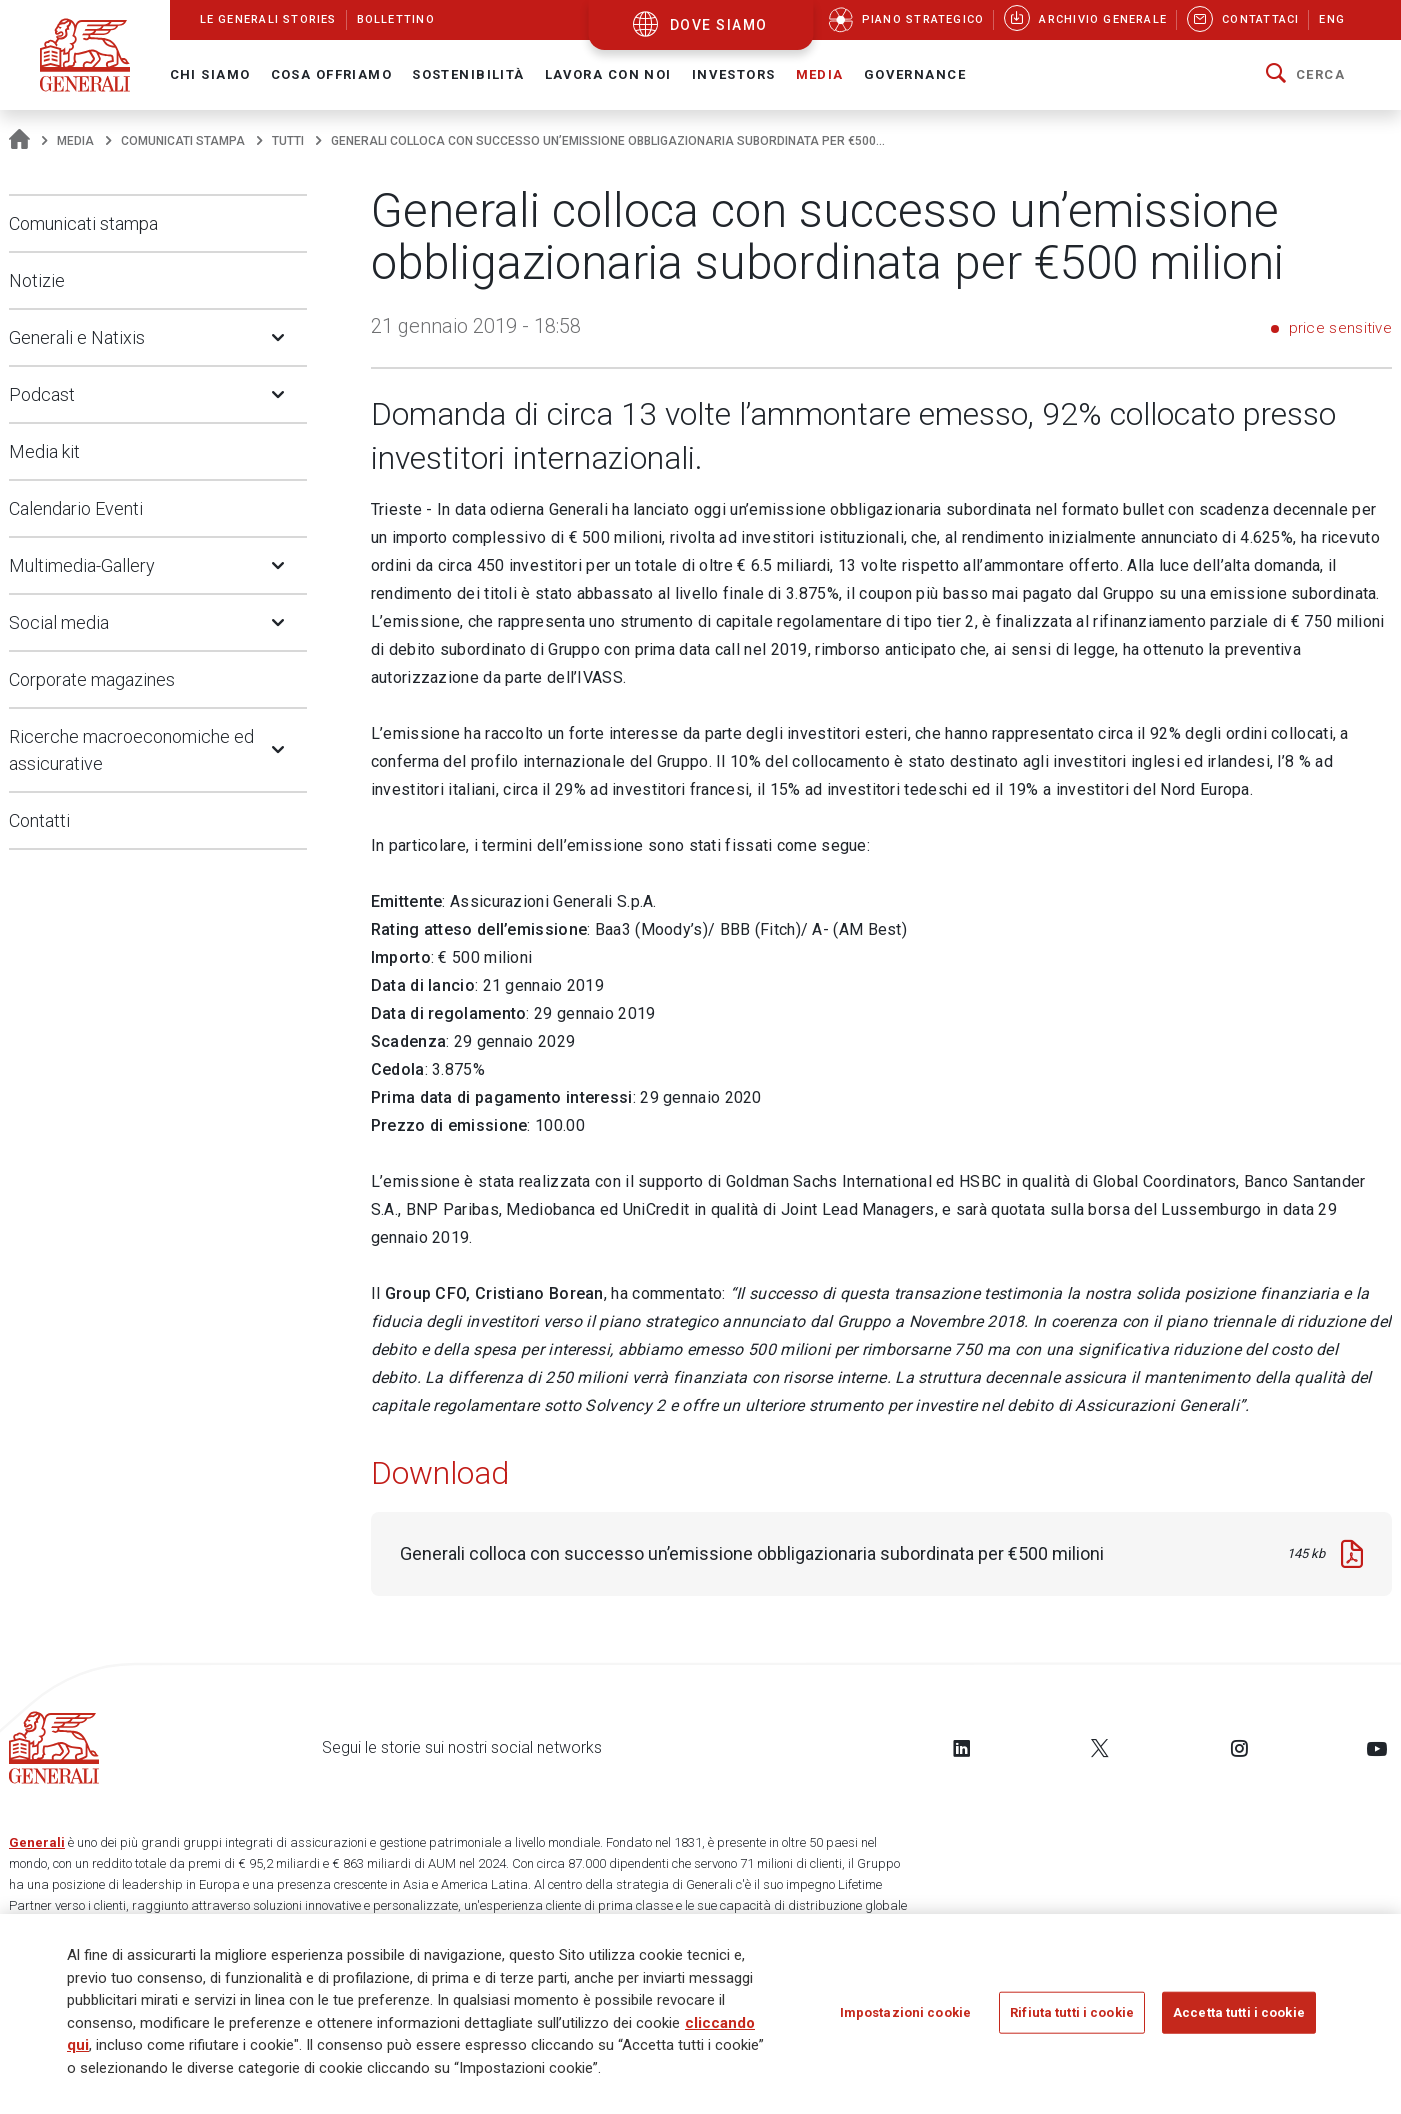 This screenshot has width=1401, height=2114. What do you see at coordinates (42, 394) in the screenshot?
I see `Podcast` at bounding box center [42, 394].